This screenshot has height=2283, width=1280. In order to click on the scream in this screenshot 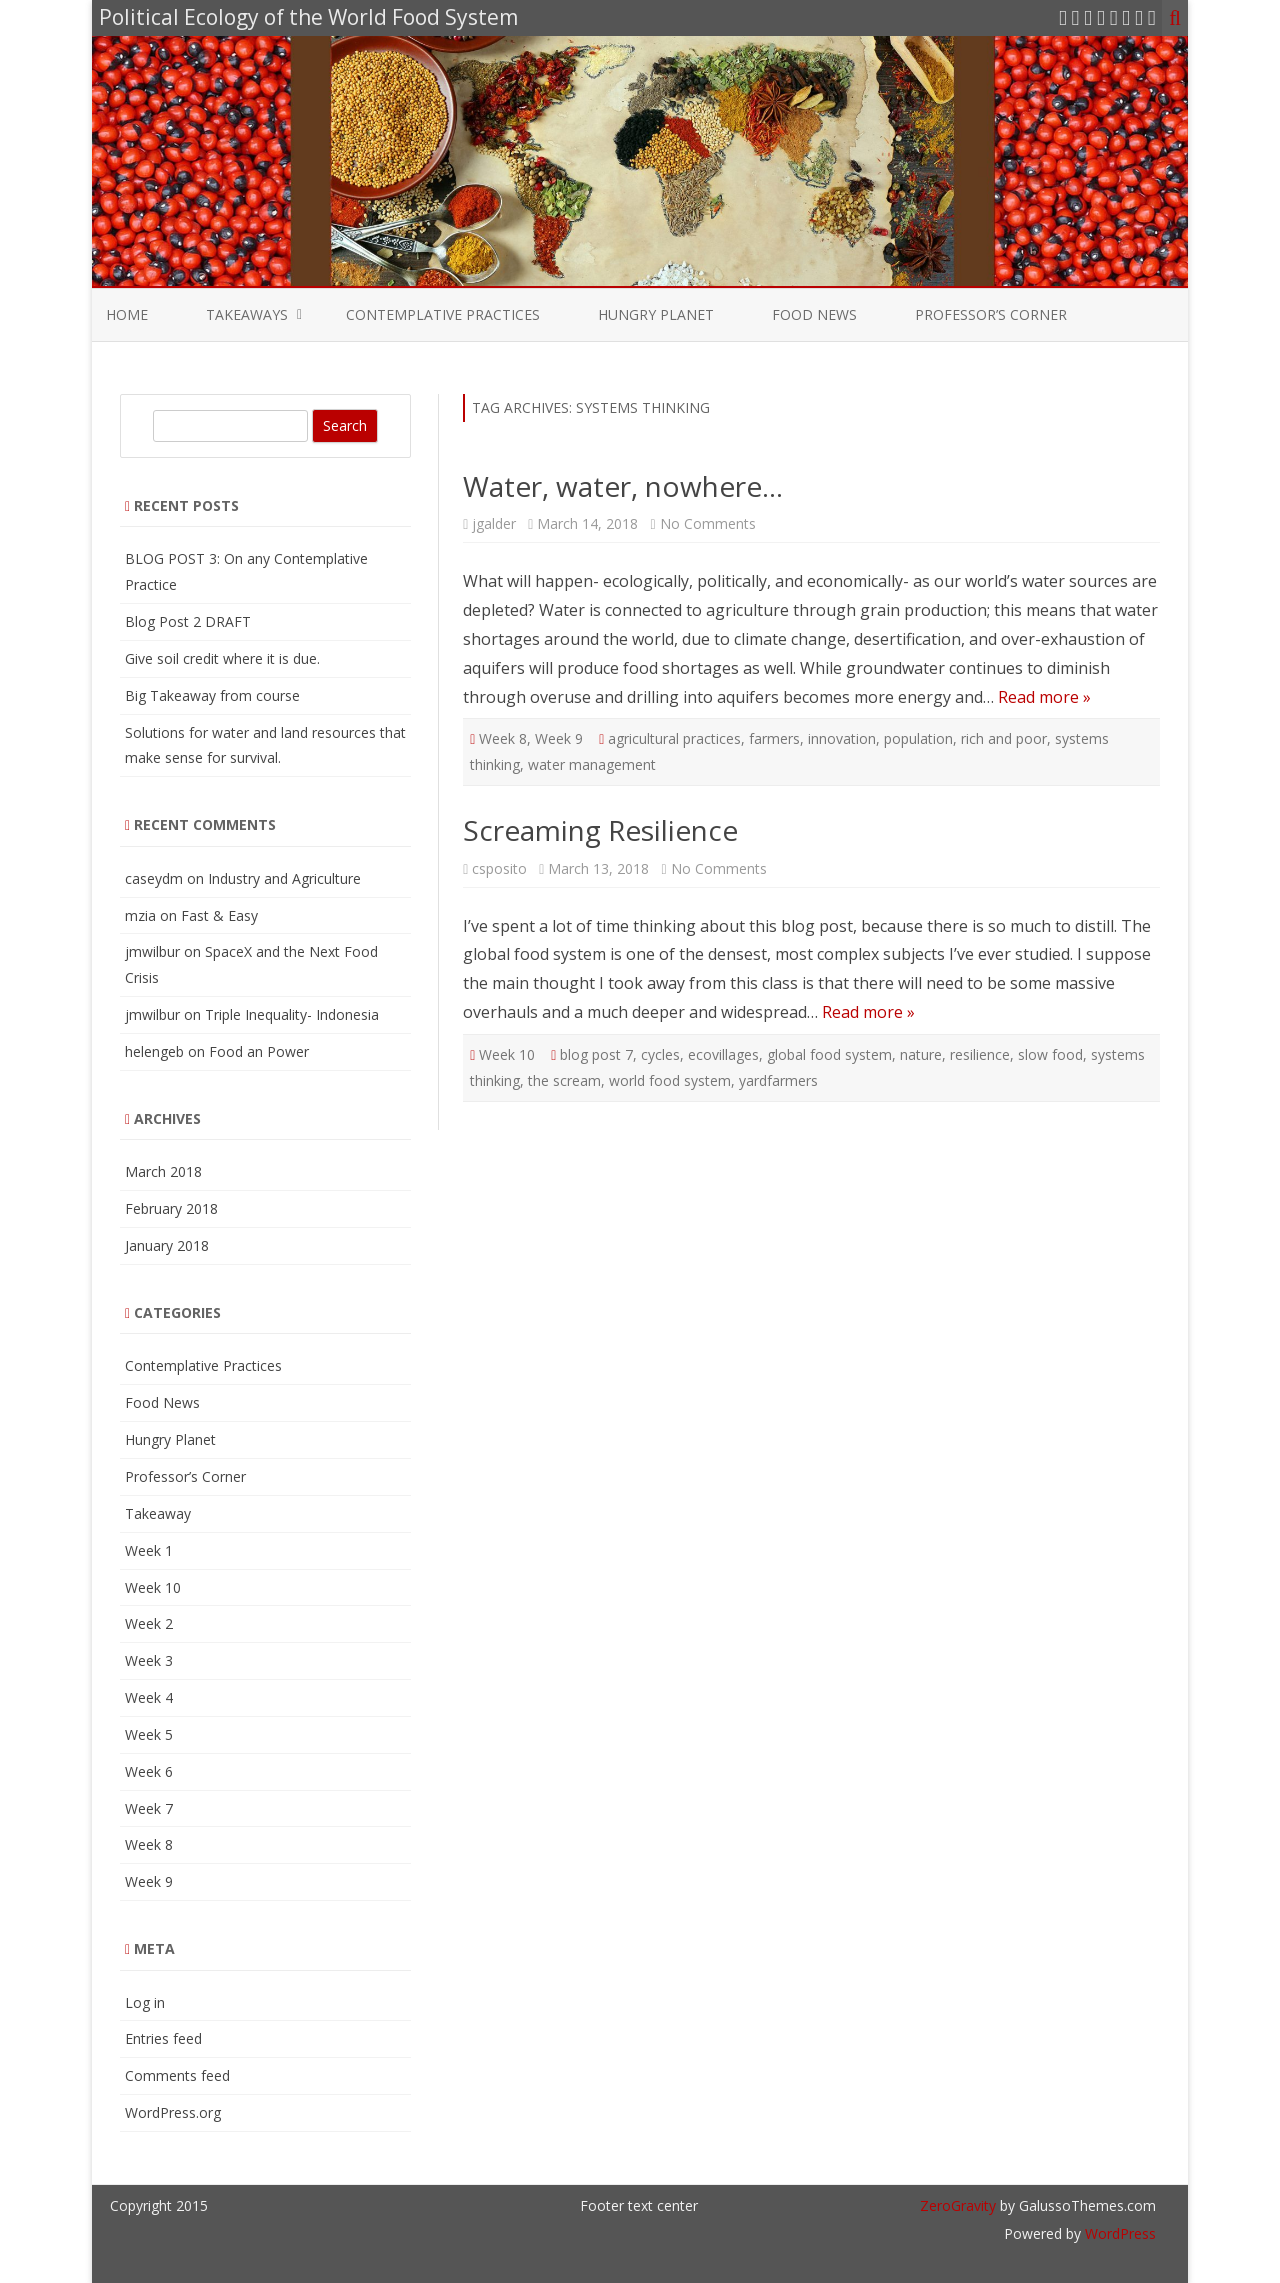, I will do `click(564, 1080)`.